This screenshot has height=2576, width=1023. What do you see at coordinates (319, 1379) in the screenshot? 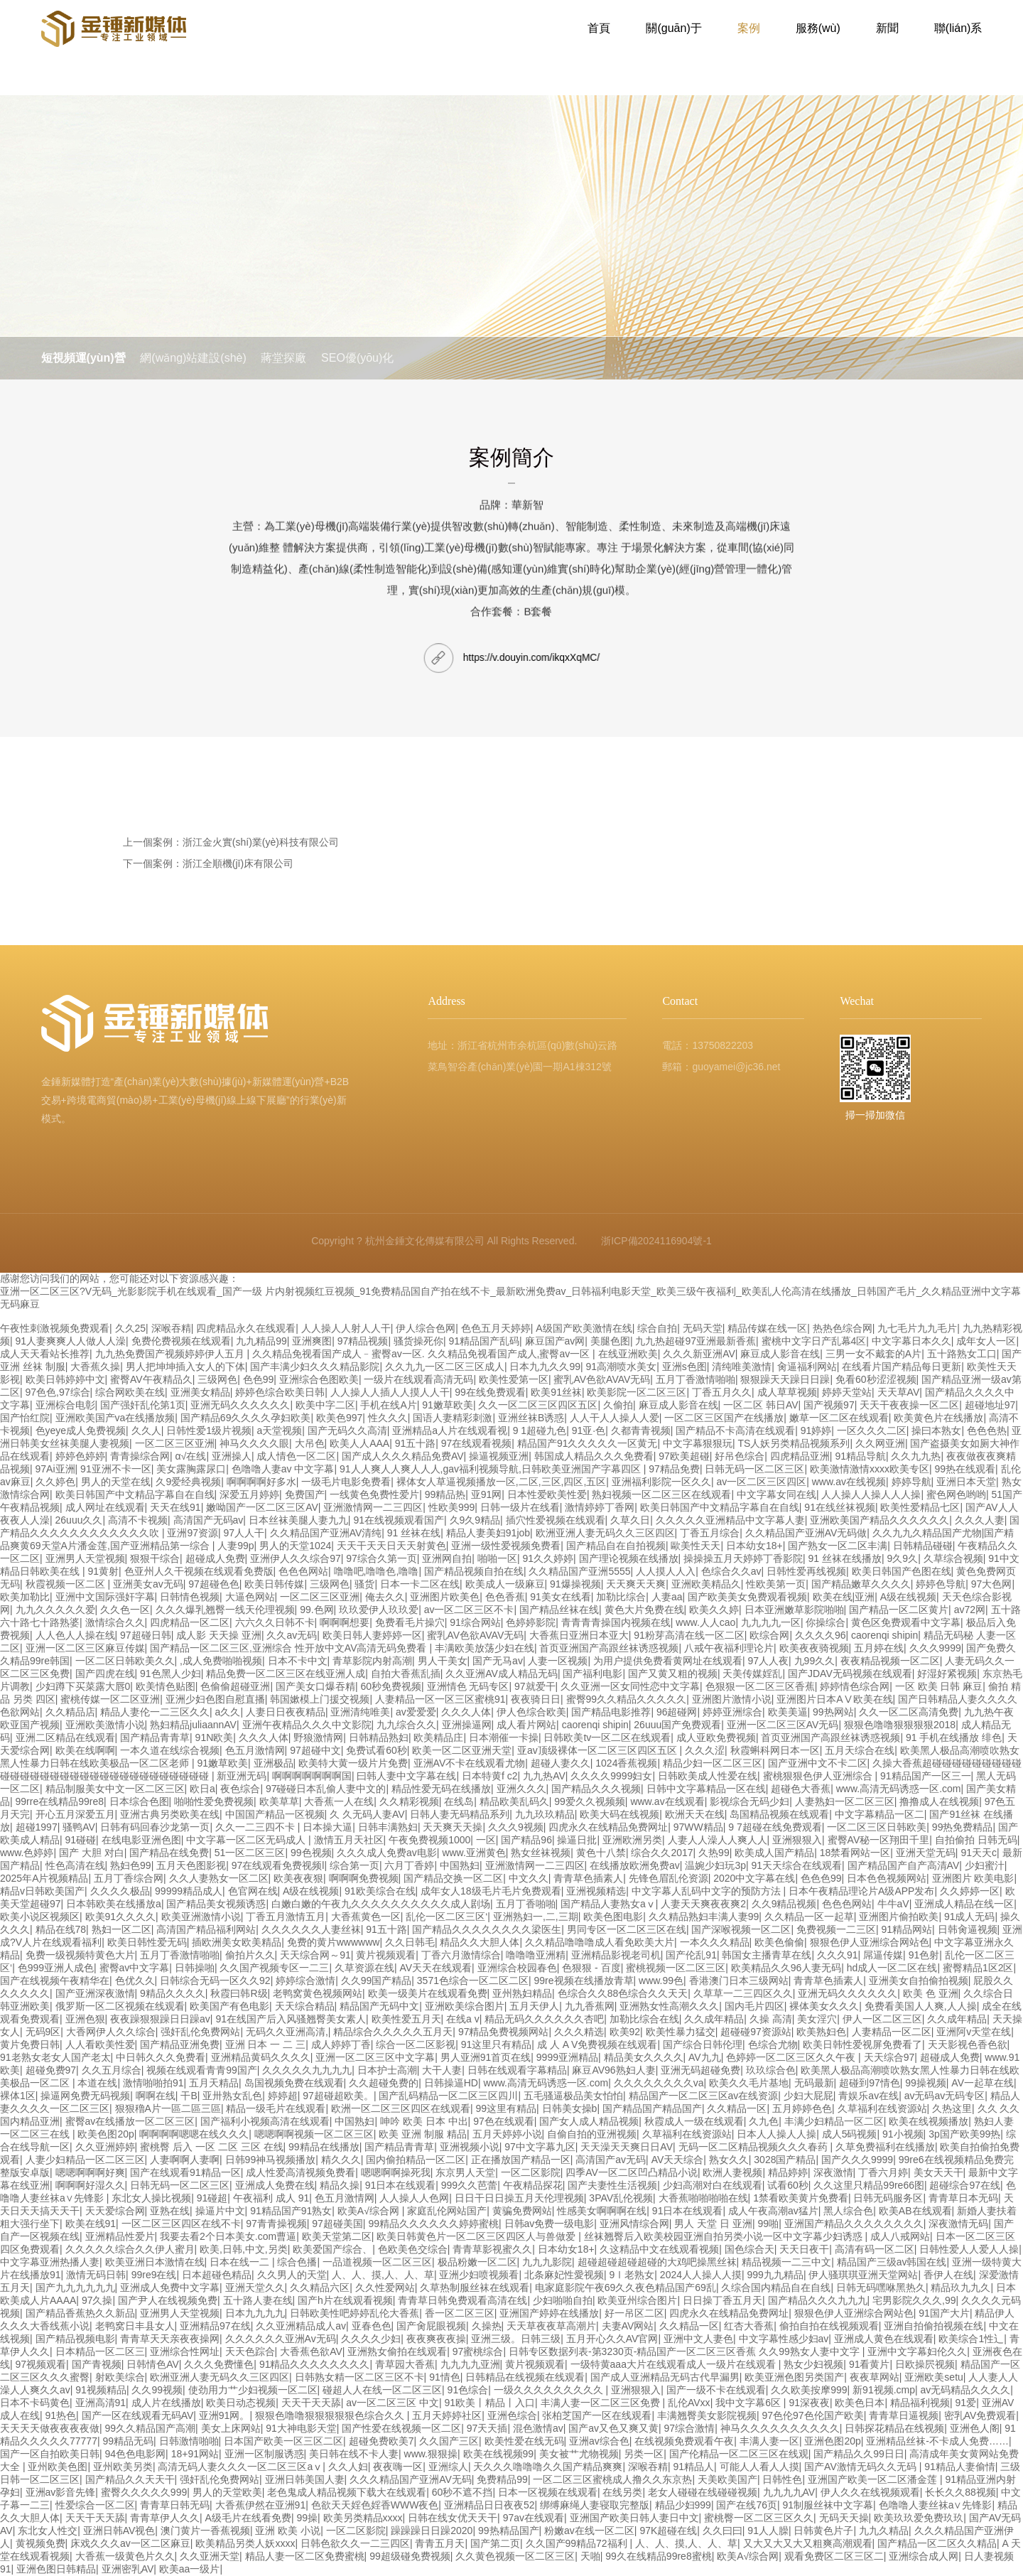
I see `亚洲综合色图欧美` at bounding box center [319, 1379].